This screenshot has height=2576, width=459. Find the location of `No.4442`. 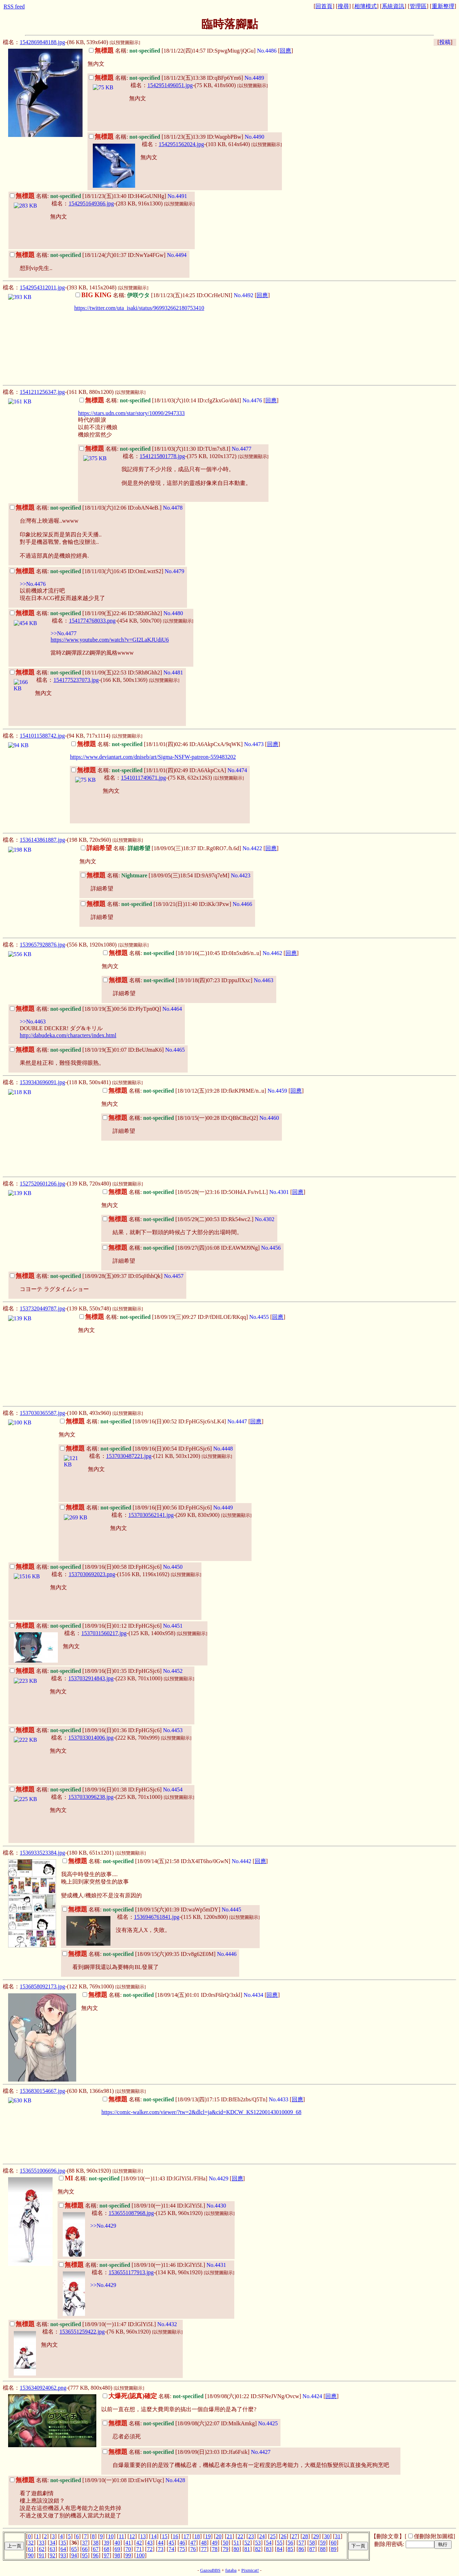

No.4442 is located at coordinates (242, 1861).